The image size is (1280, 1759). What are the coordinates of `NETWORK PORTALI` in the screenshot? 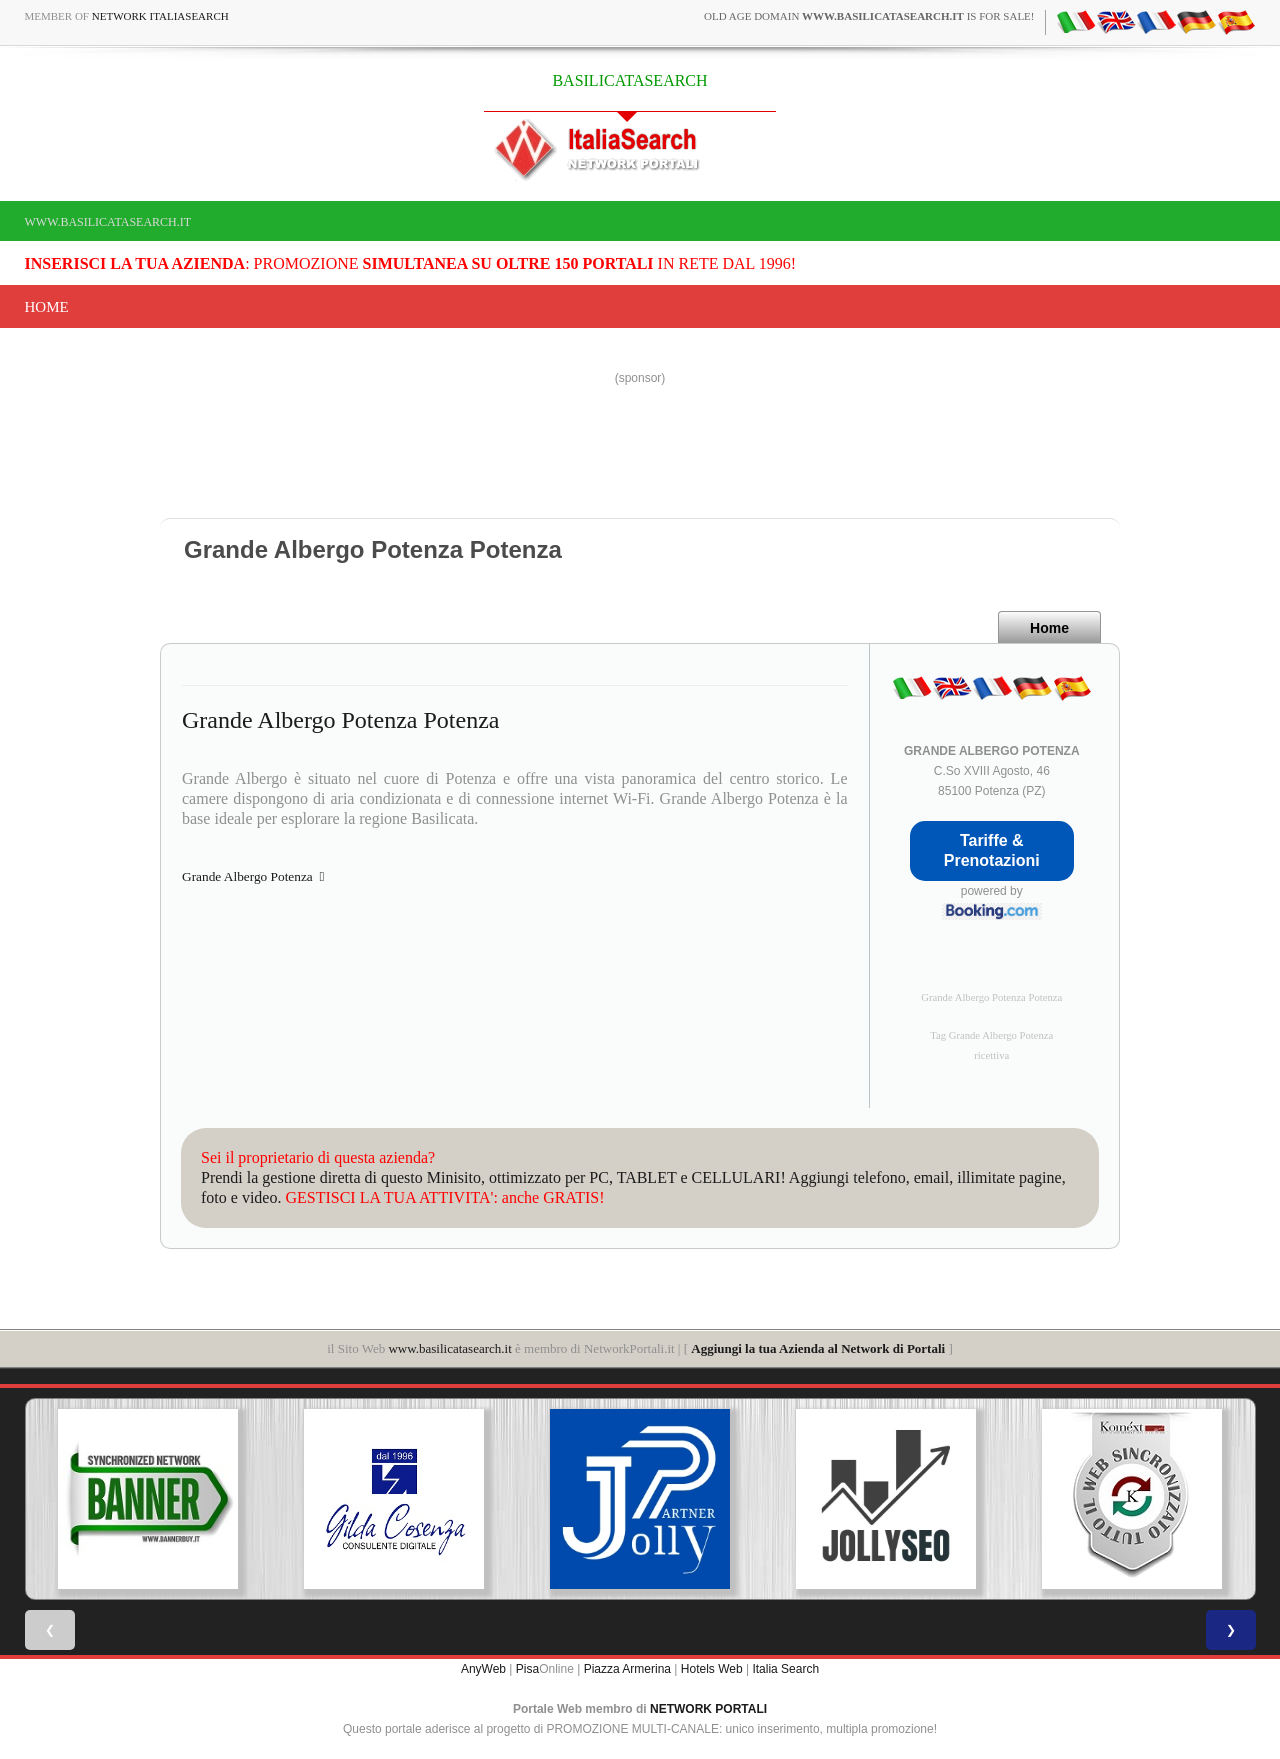 It's located at (708, 1709).